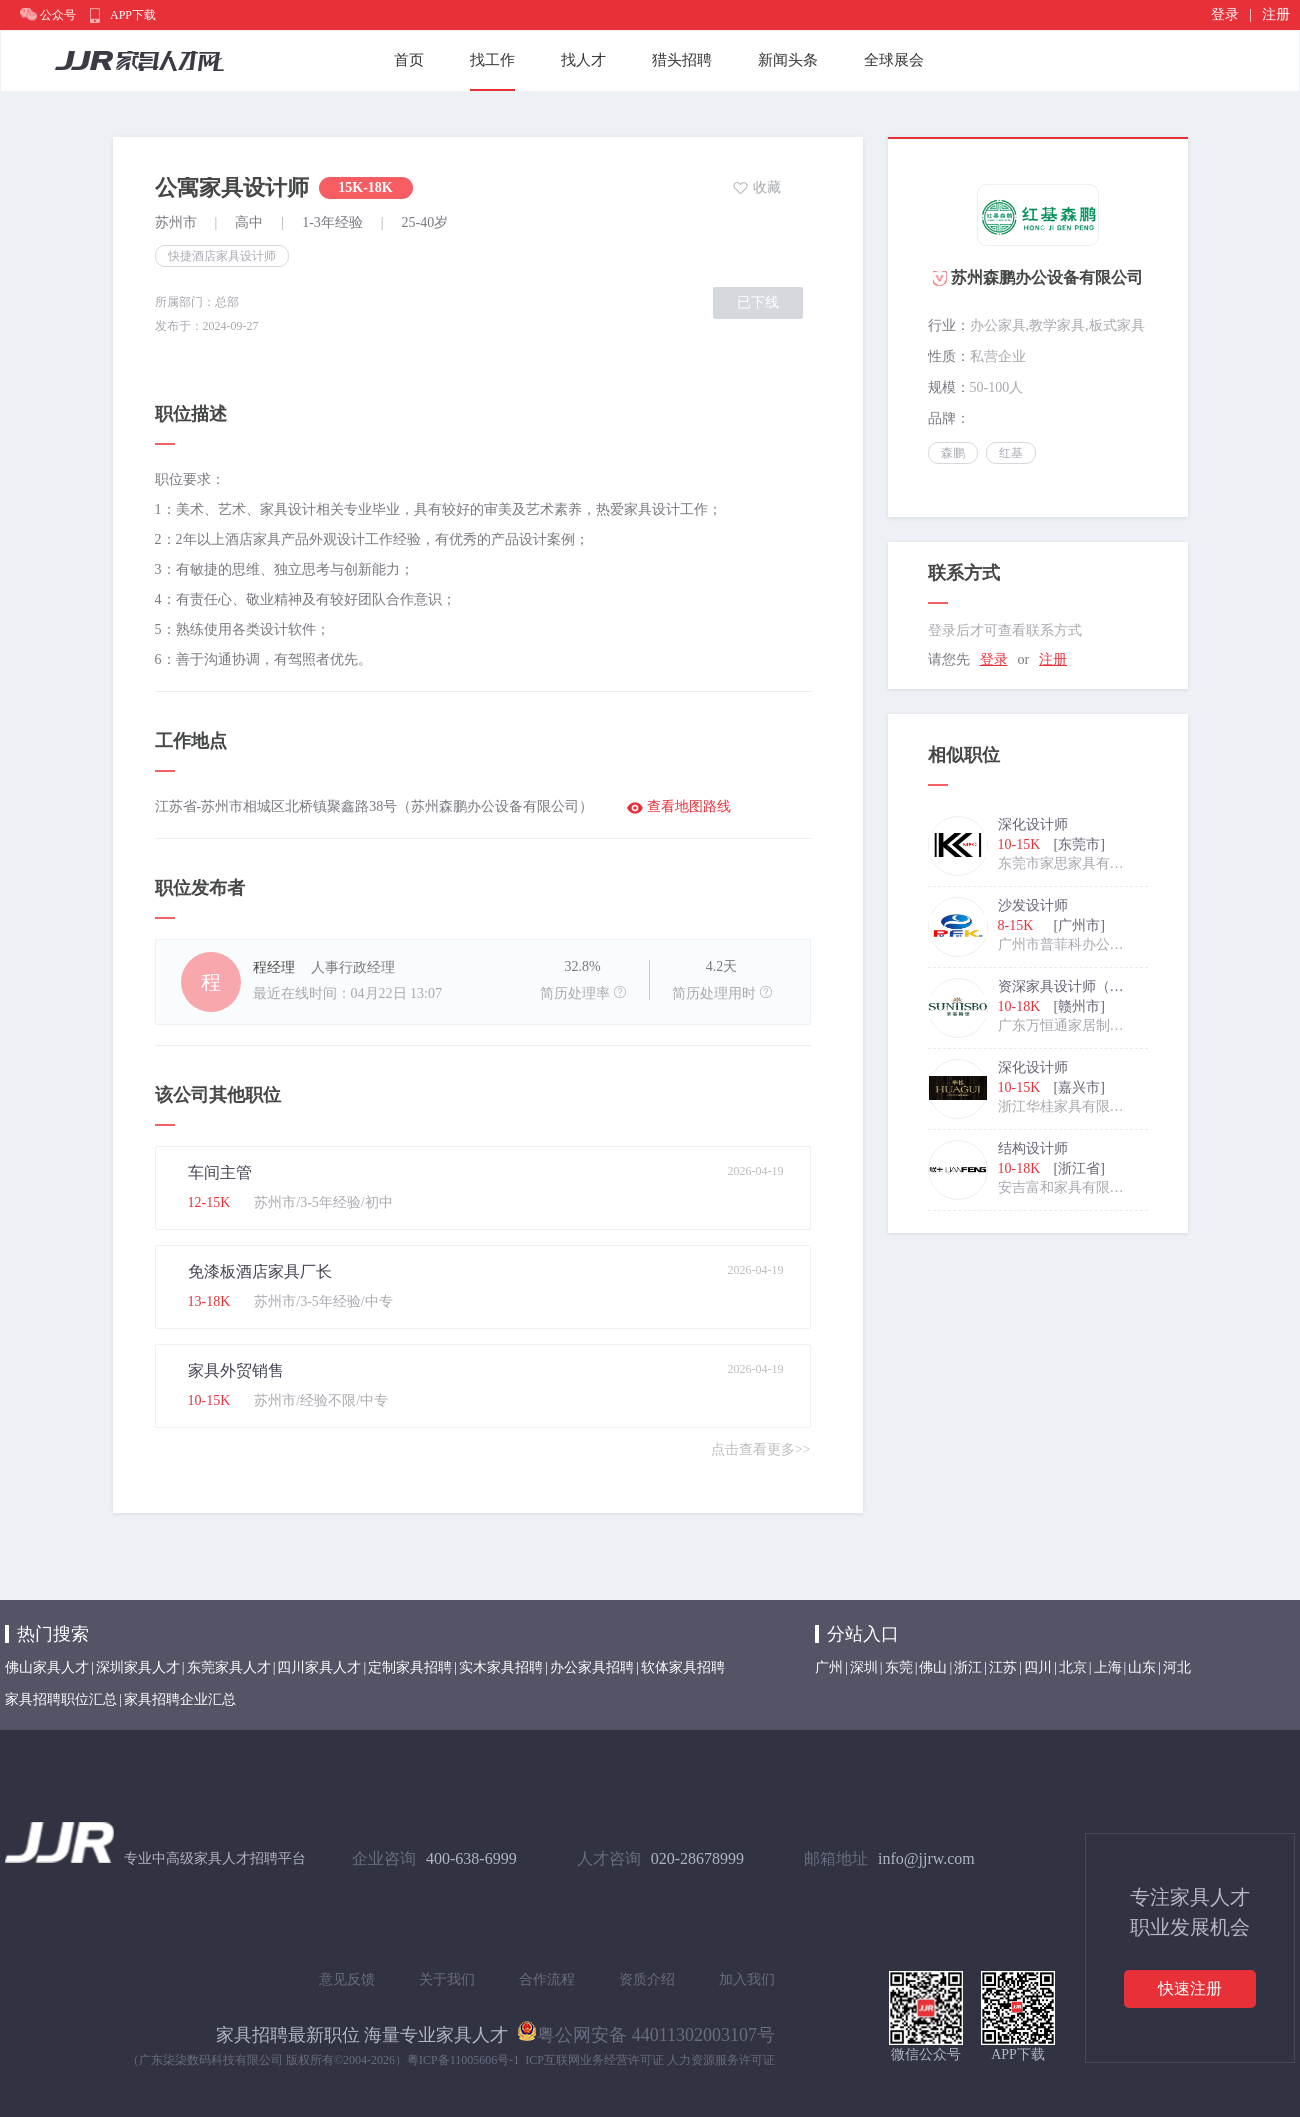  Describe the element at coordinates (689, 806) in the screenshot. I see `查看地图路线` at that location.